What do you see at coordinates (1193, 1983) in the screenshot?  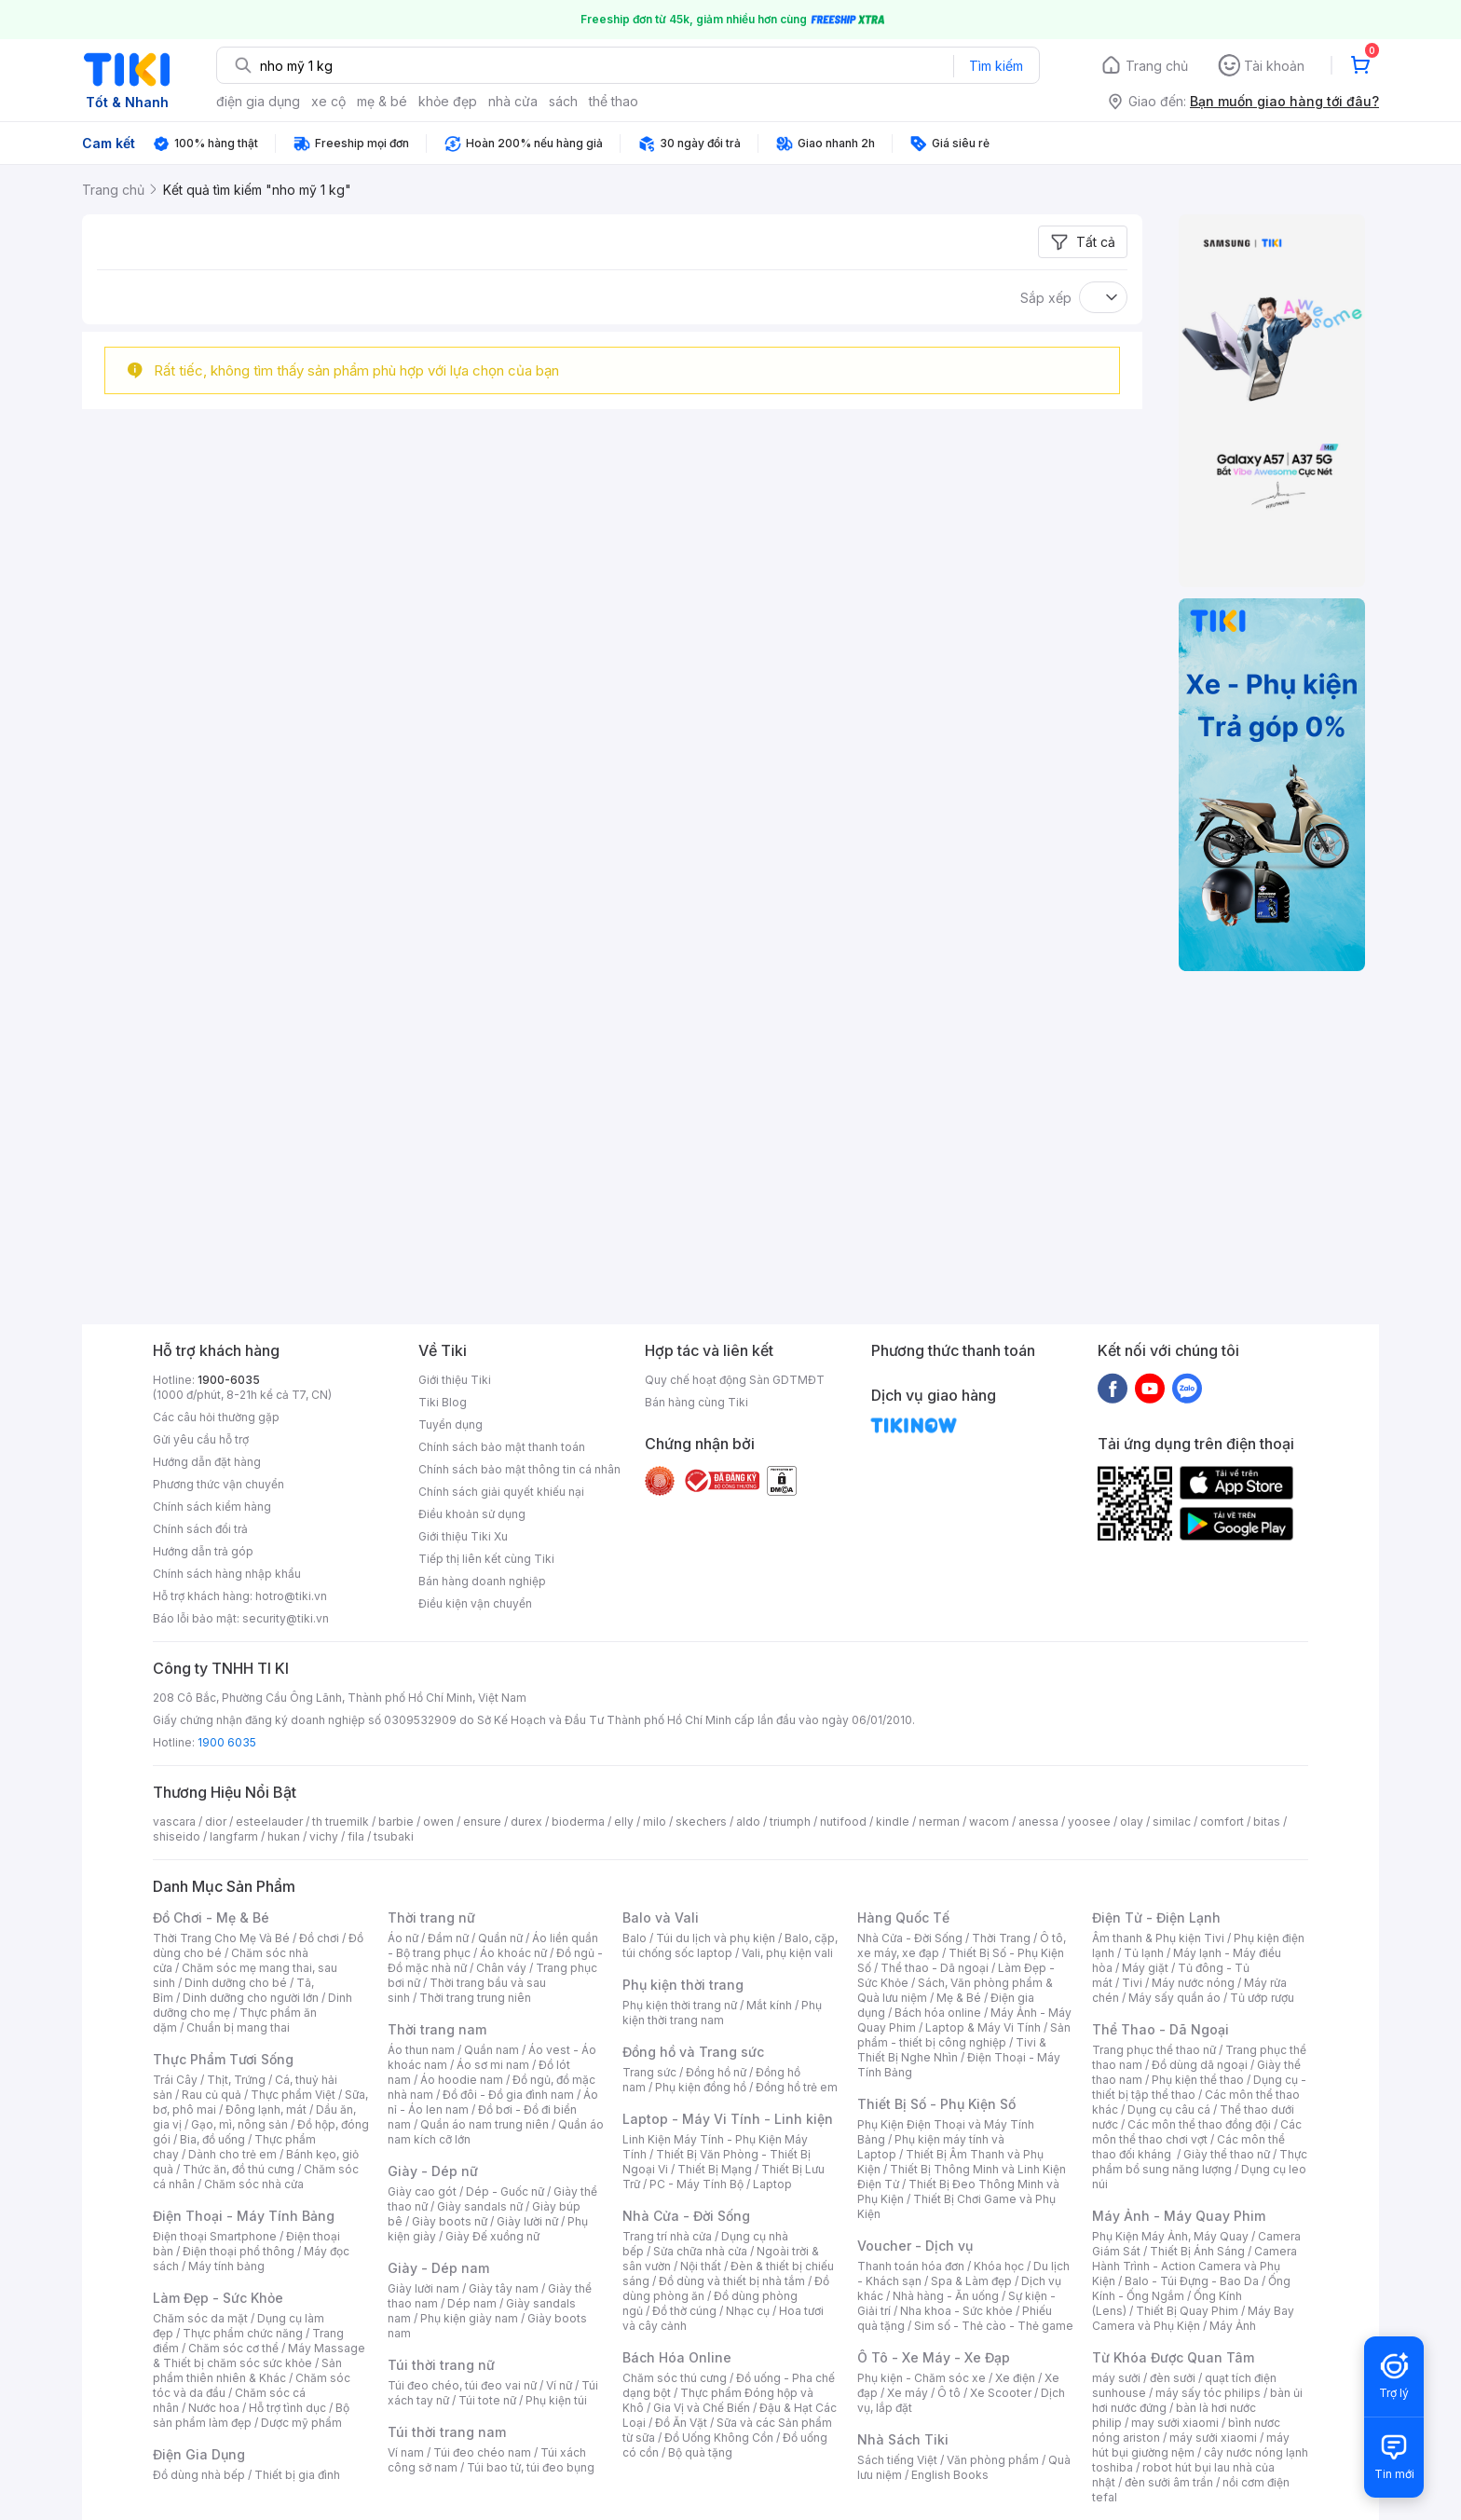 I see `Máy nước nóng` at bounding box center [1193, 1983].